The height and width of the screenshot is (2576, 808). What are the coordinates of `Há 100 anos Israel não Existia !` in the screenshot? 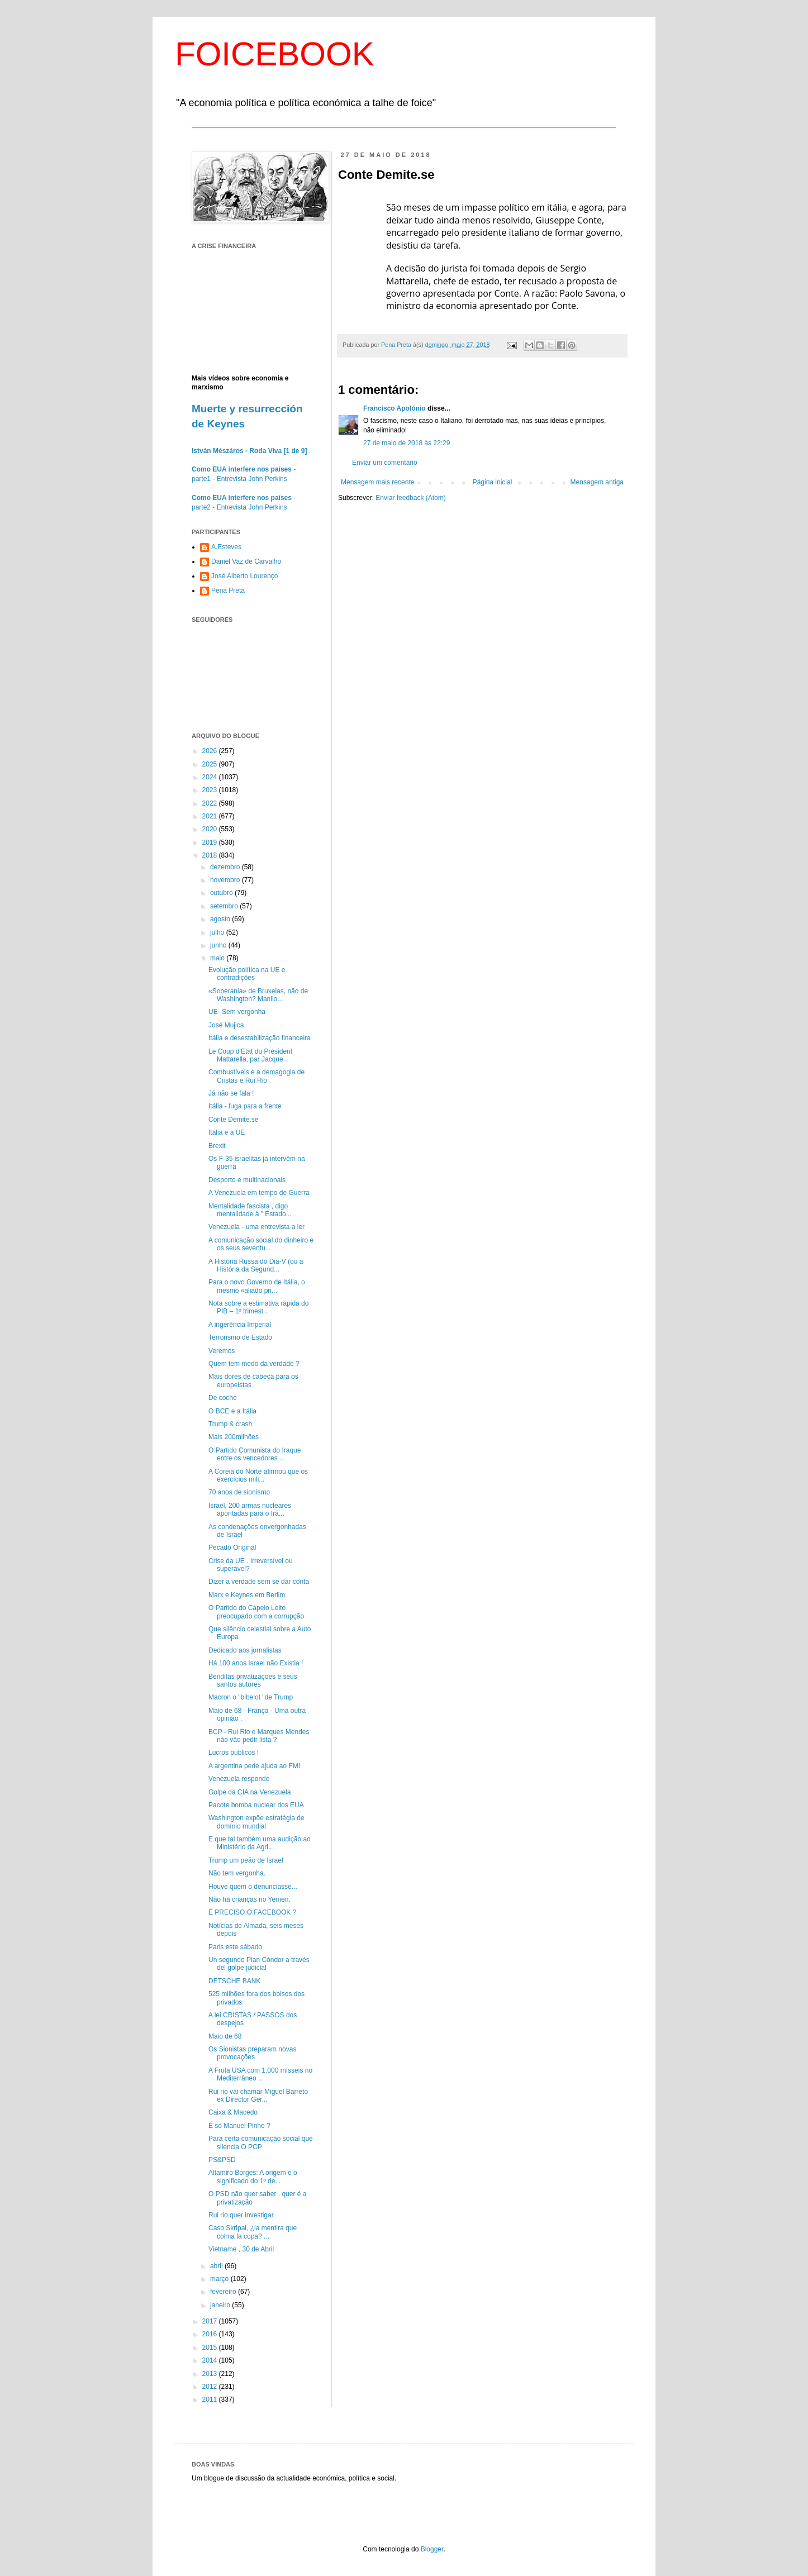 It's located at (255, 1663).